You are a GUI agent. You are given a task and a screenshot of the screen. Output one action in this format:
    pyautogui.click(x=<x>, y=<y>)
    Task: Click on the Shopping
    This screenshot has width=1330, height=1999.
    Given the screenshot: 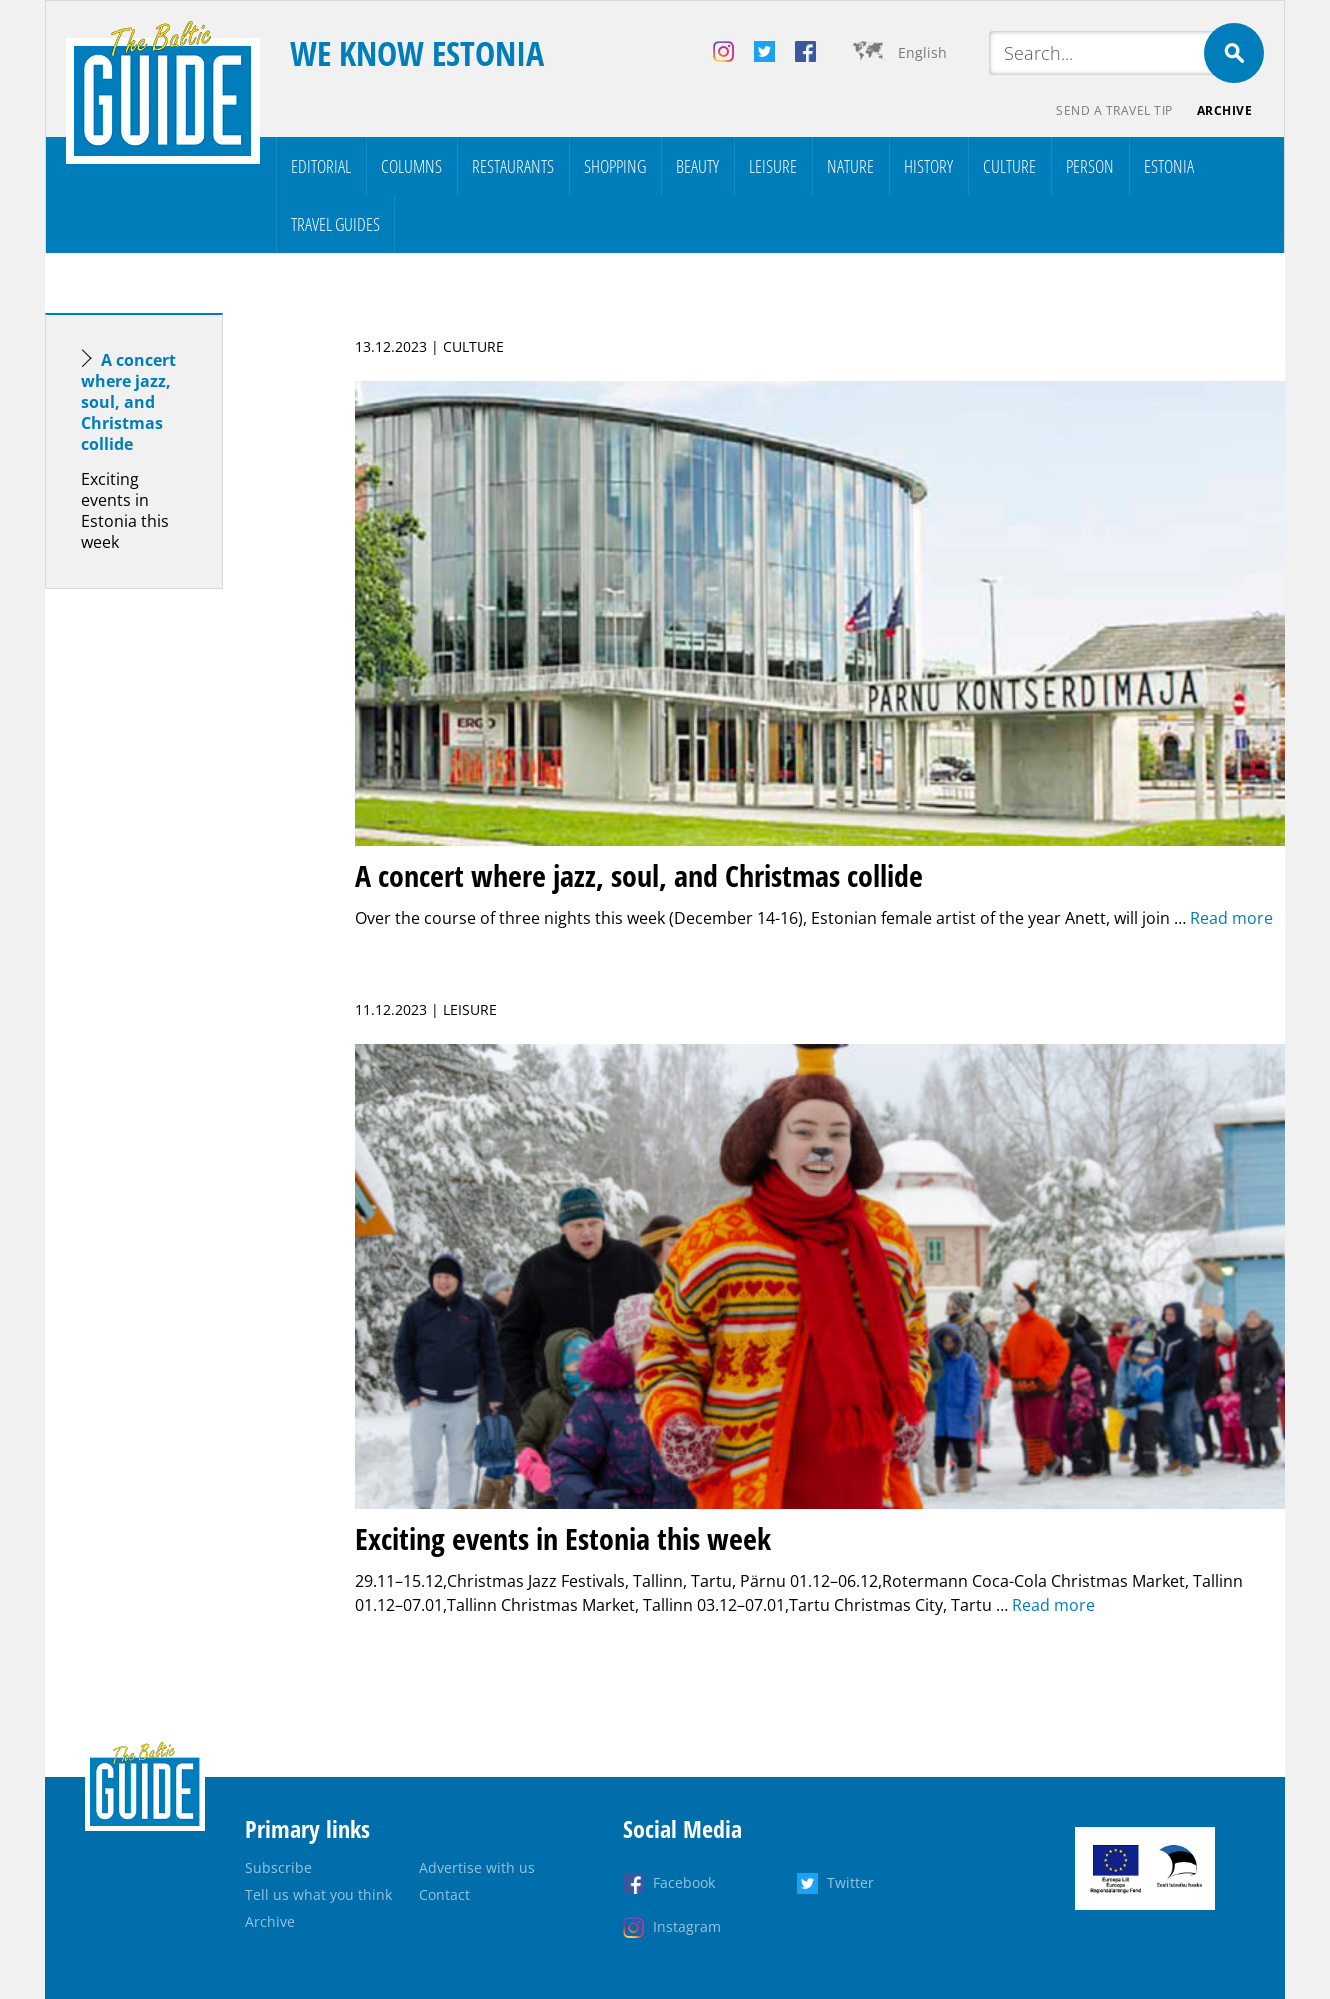 What is the action you would take?
    pyautogui.click(x=615, y=166)
    